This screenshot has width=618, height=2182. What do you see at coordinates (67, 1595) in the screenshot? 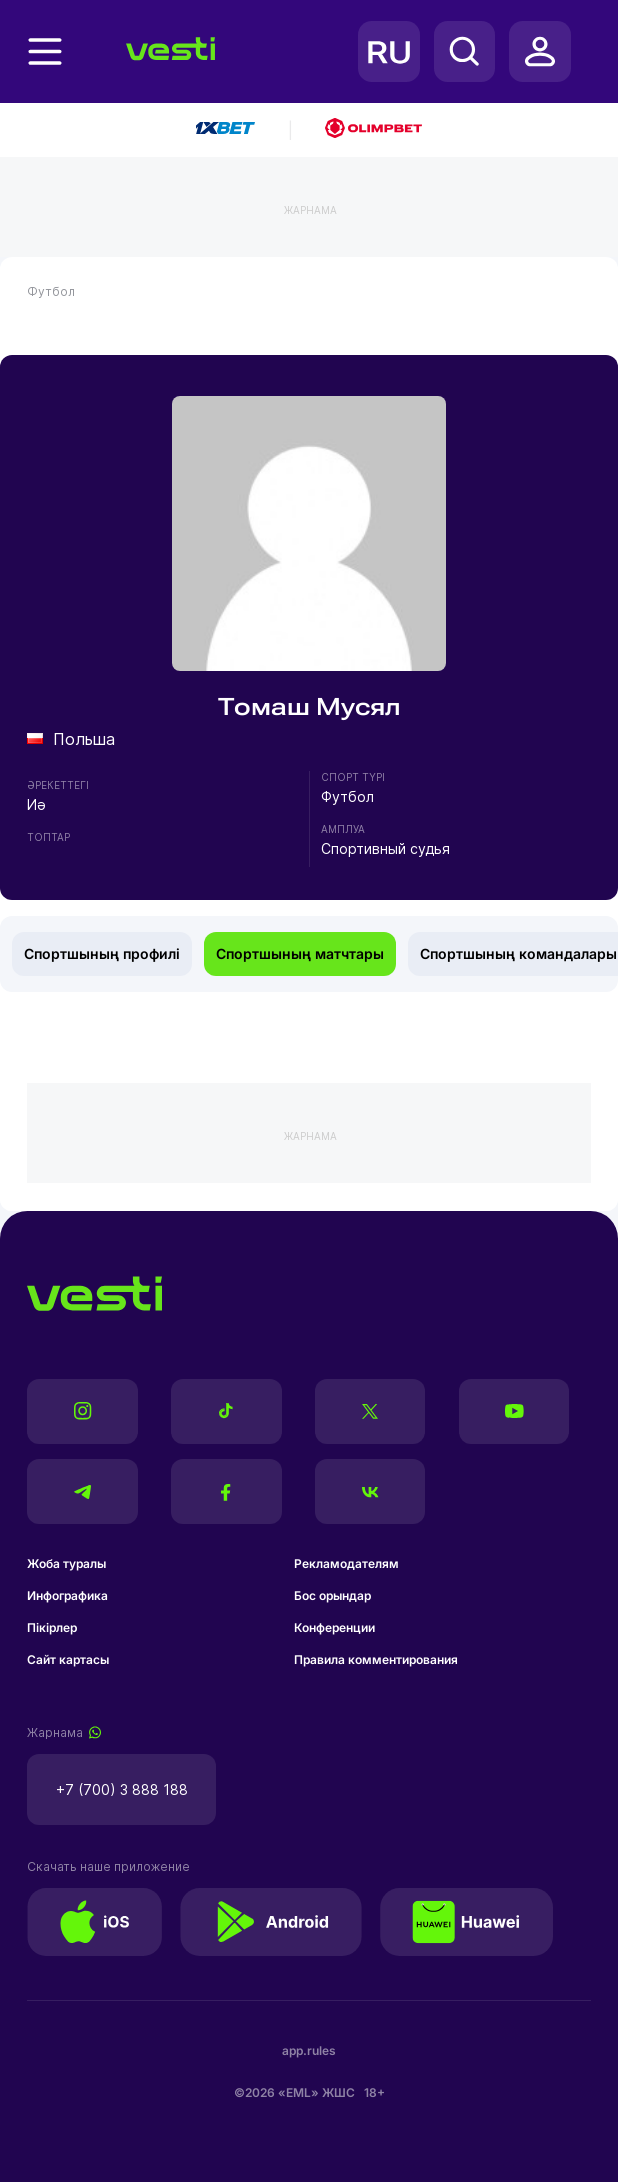
I see `Инфографика` at bounding box center [67, 1595].